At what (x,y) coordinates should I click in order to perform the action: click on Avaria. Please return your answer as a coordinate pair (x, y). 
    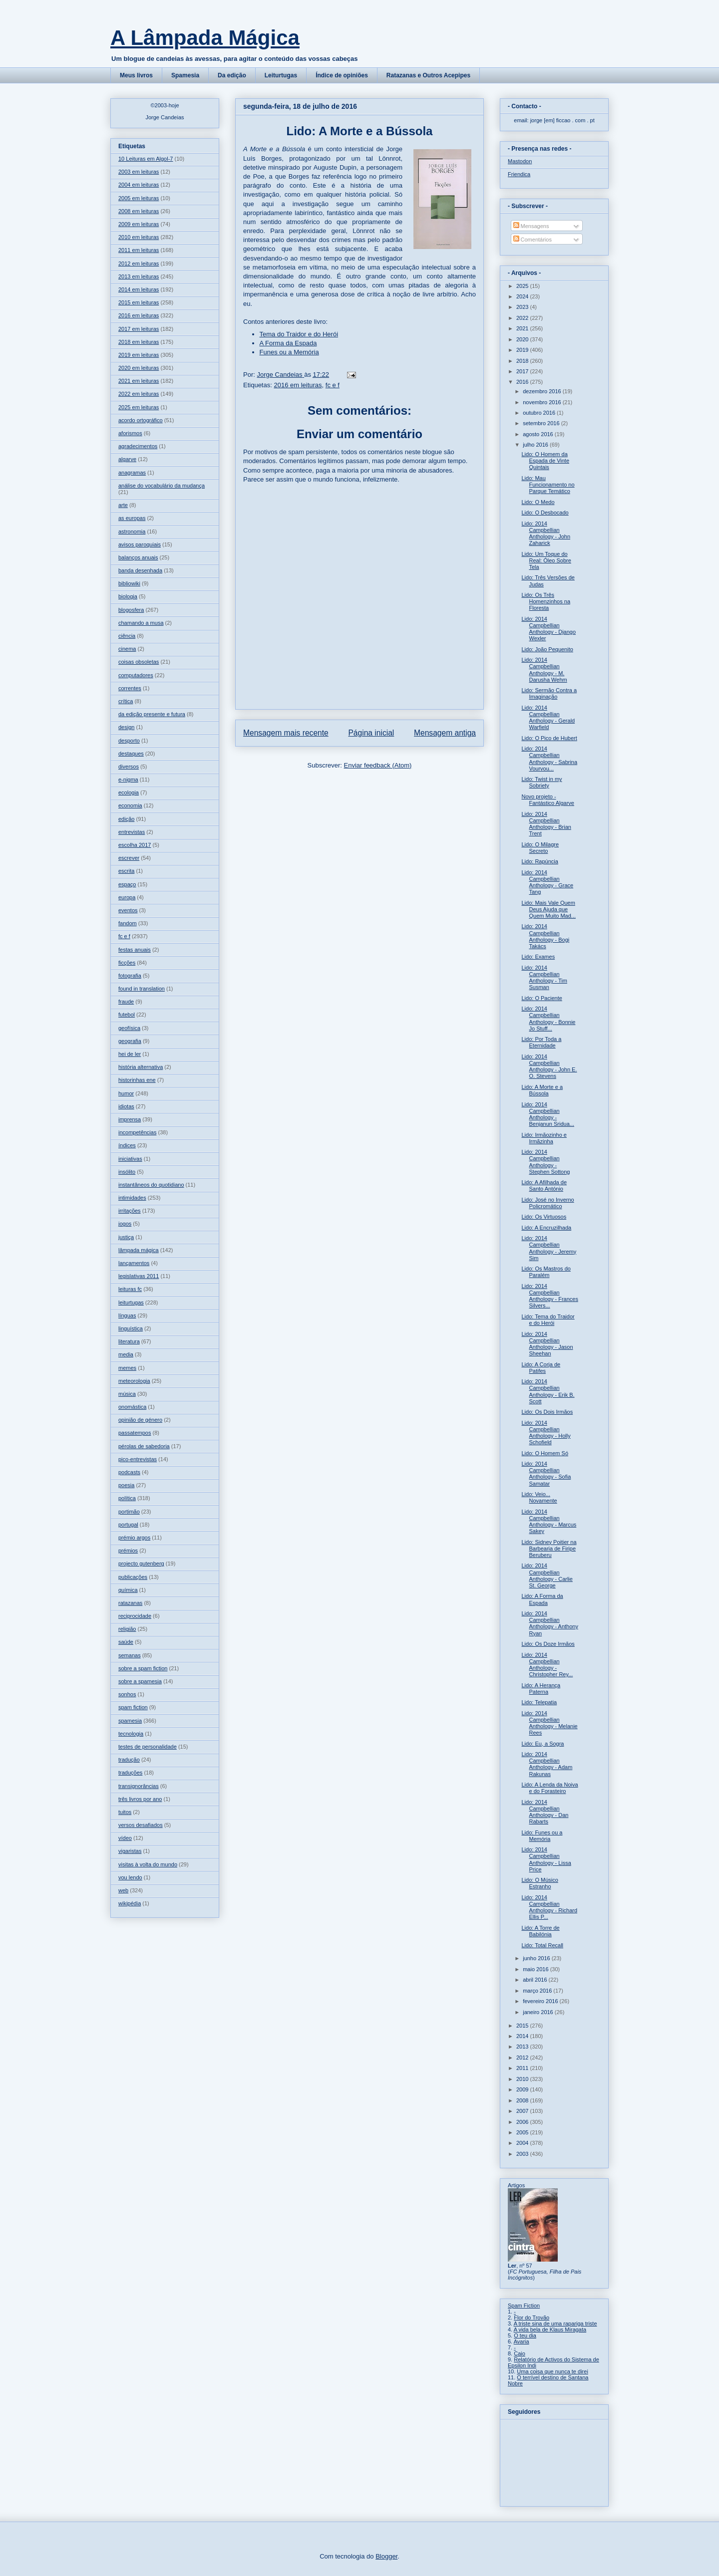
    Looking at the image, I should click on (521, 2341).